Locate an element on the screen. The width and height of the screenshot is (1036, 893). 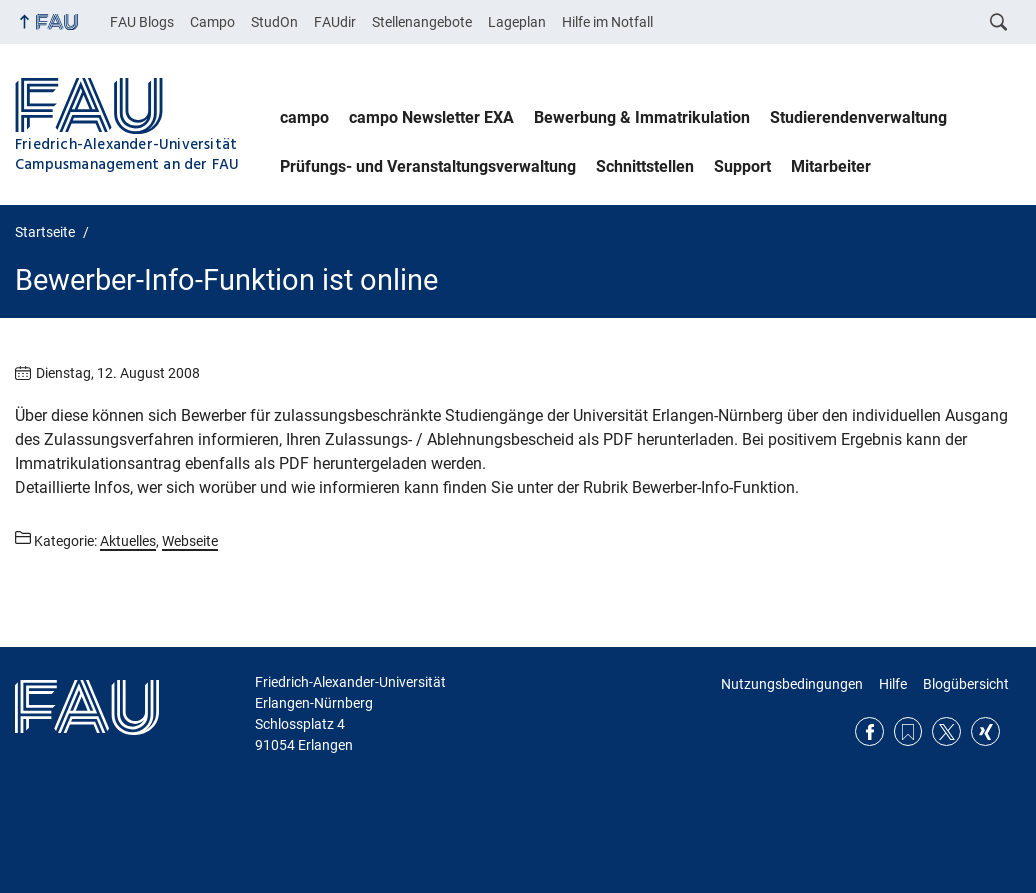
Blogübersicht is located at coordinates (966, 684).